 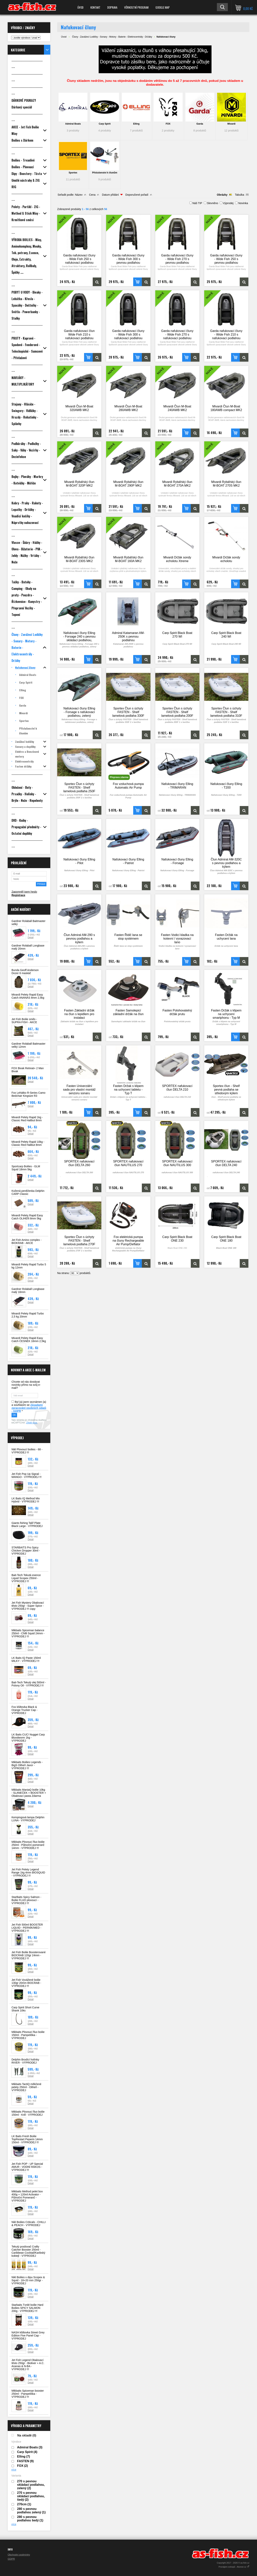 I want to click on Název, so click(x=79, y=194).